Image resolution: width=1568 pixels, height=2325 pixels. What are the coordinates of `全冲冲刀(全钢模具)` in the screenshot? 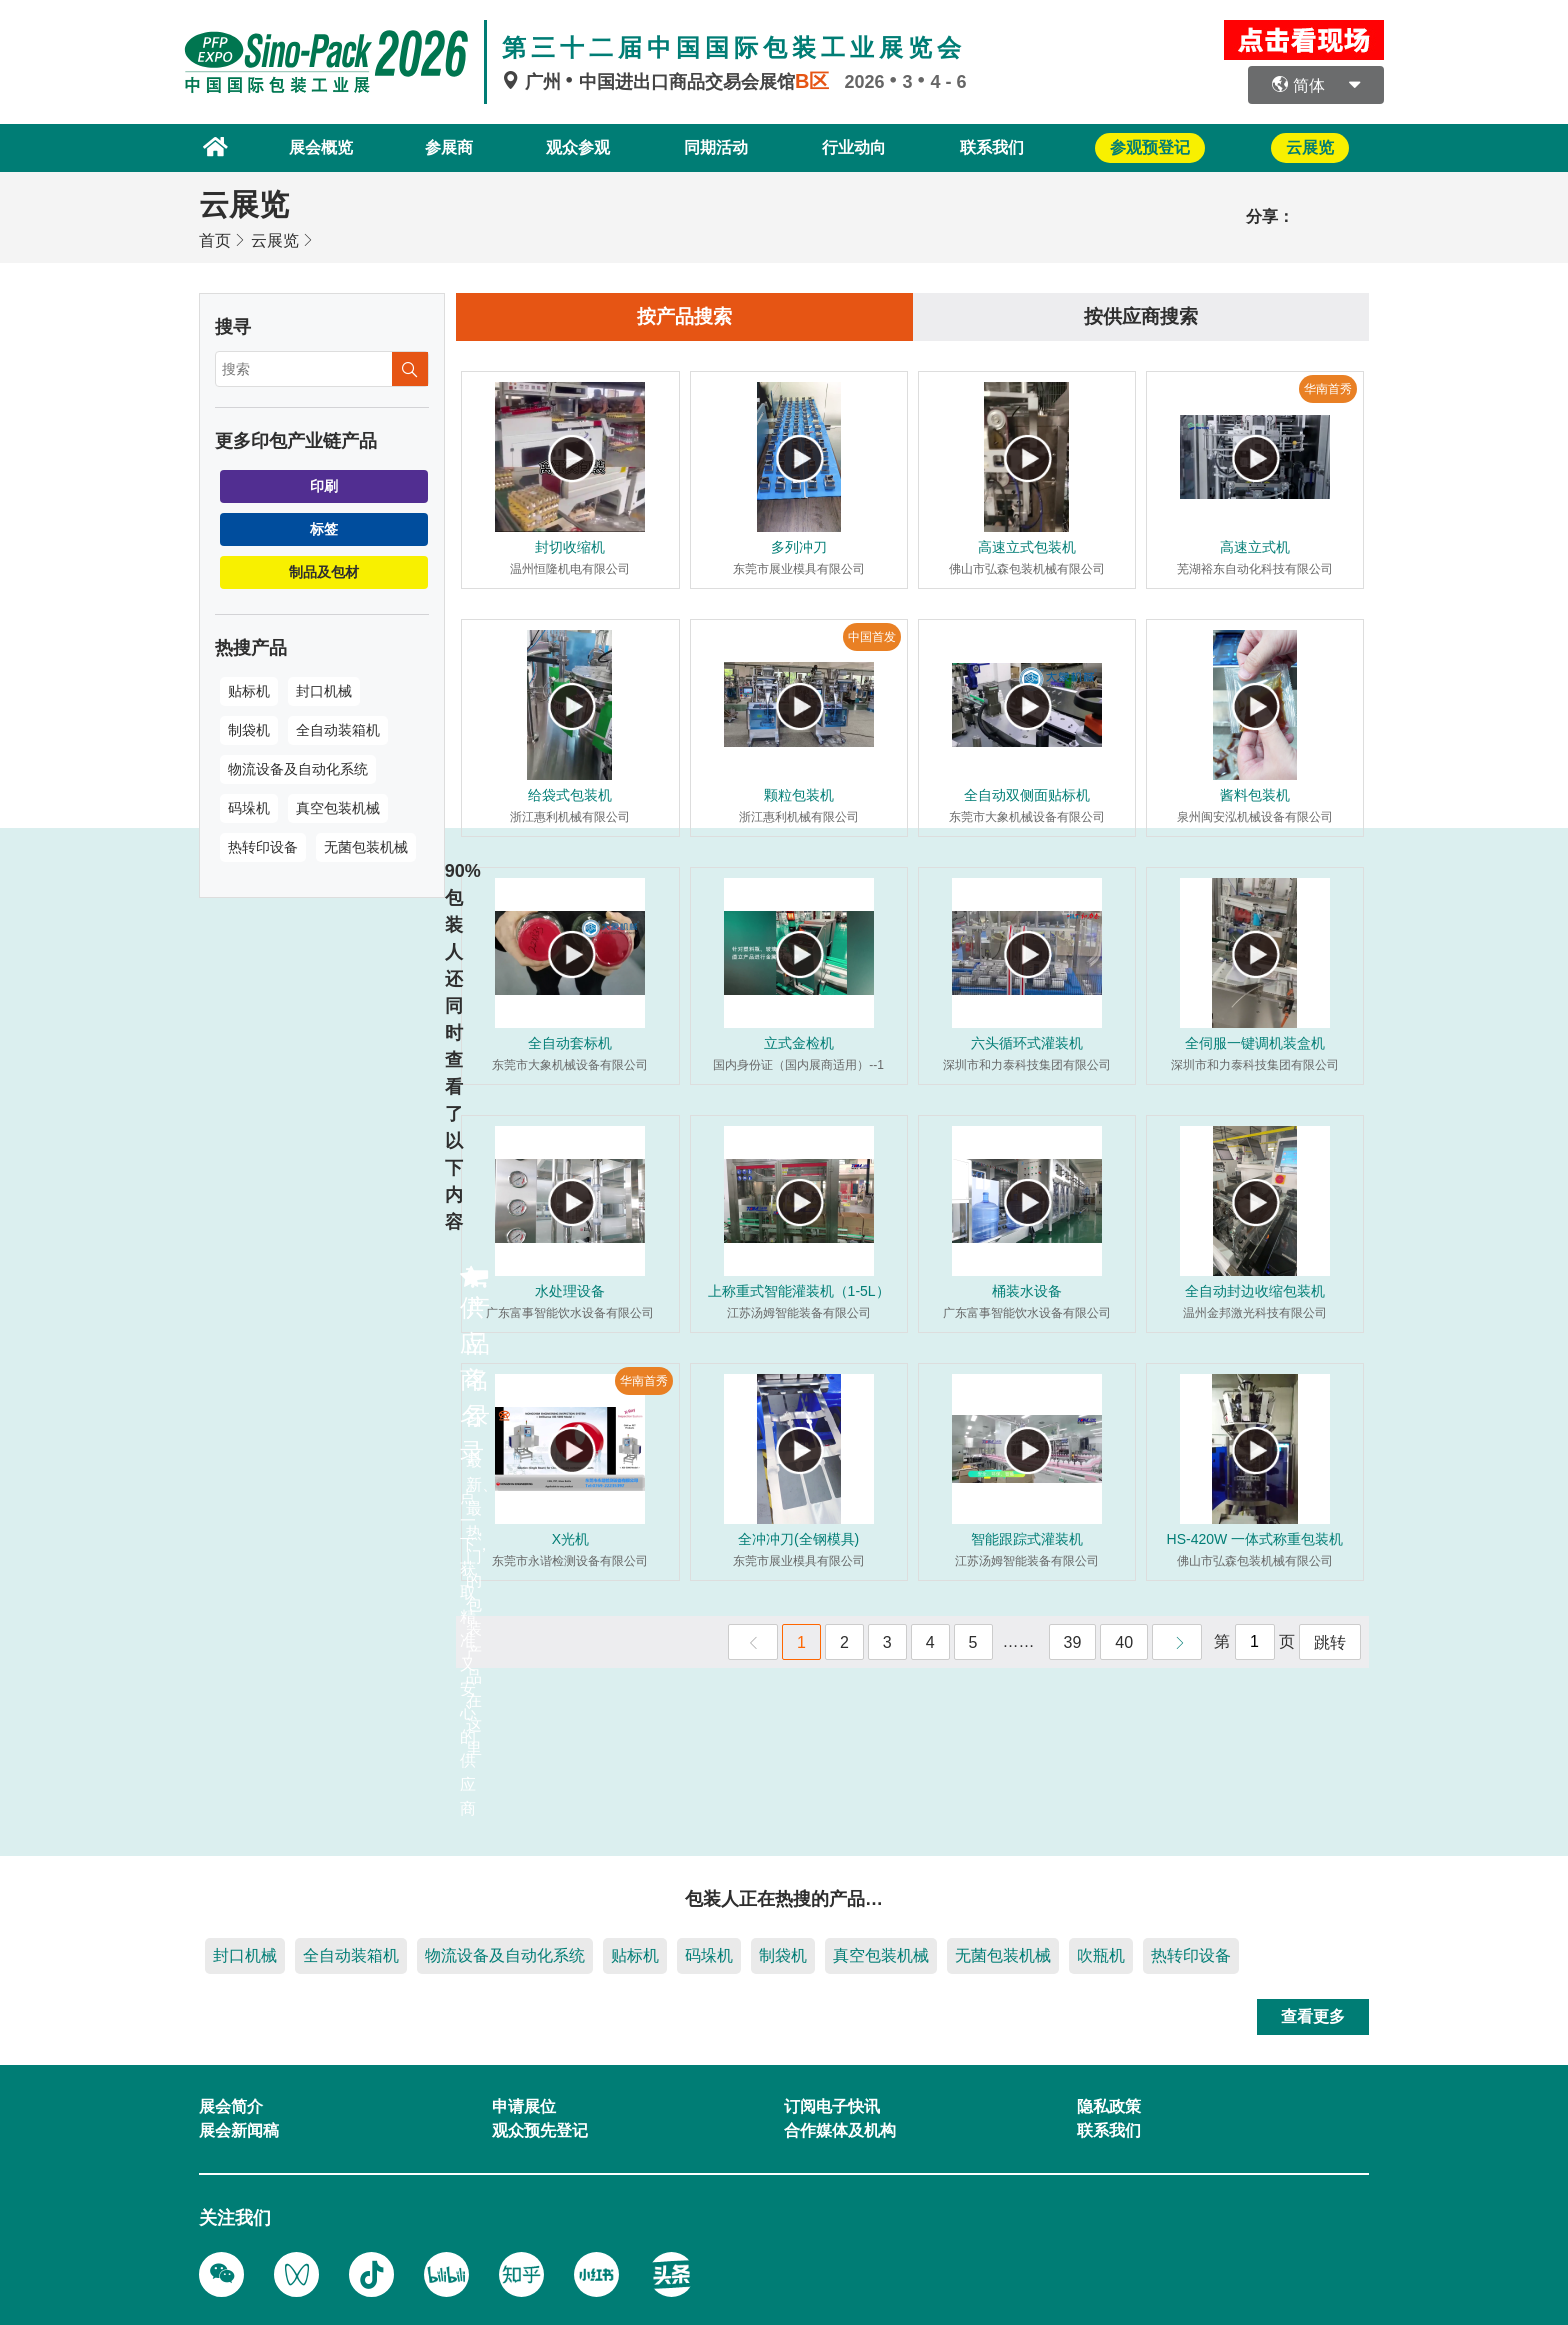 It's located at (798, 1539).